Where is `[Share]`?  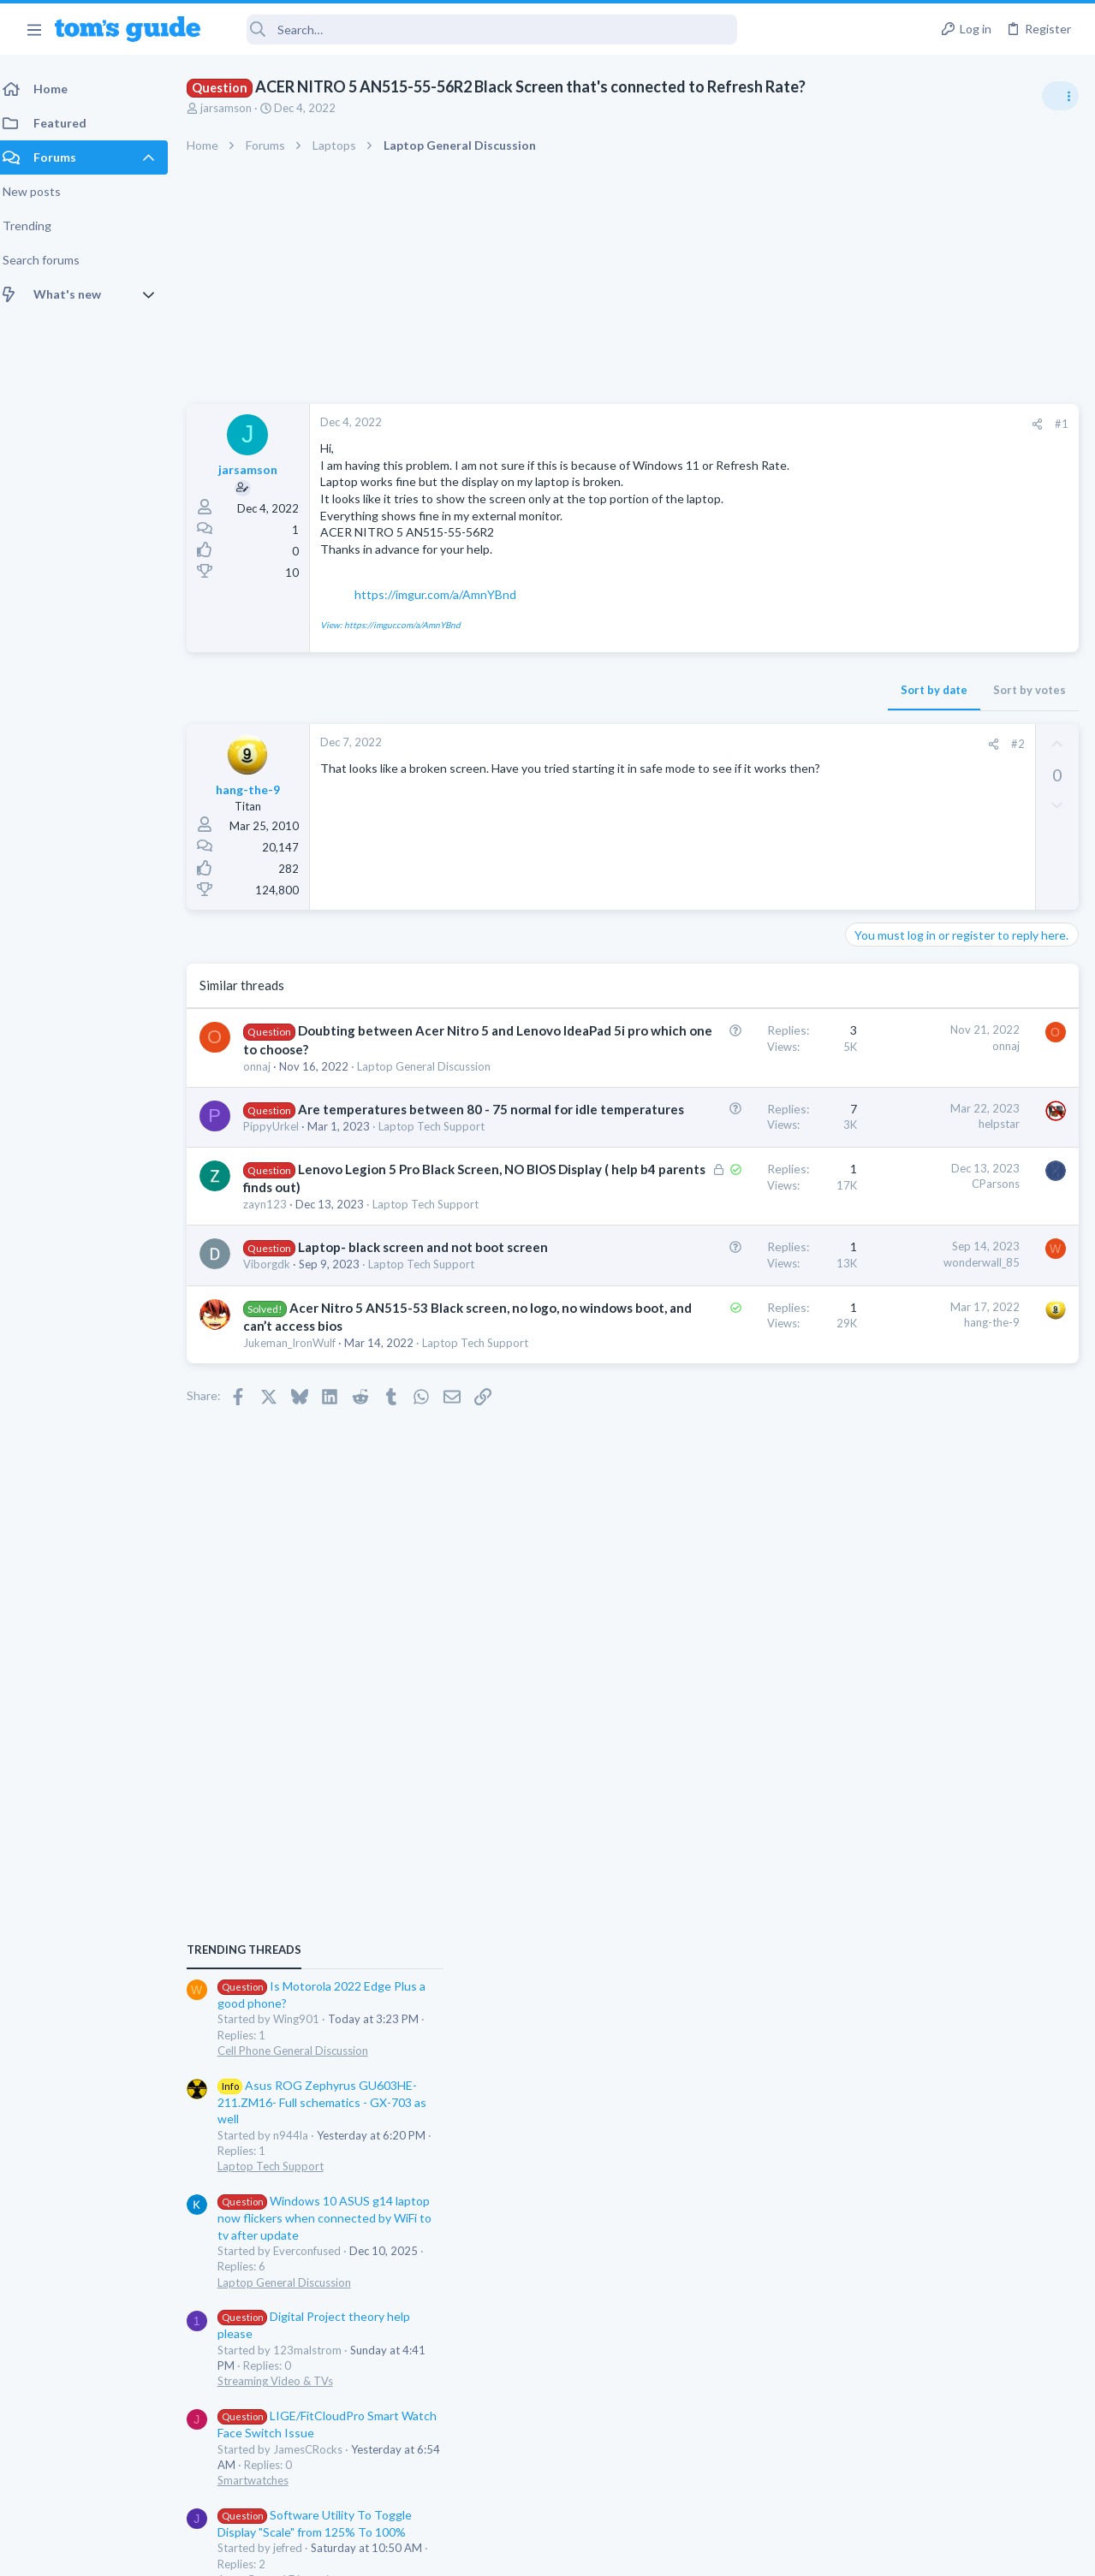 [Share] is located at coordinates (762, 424).